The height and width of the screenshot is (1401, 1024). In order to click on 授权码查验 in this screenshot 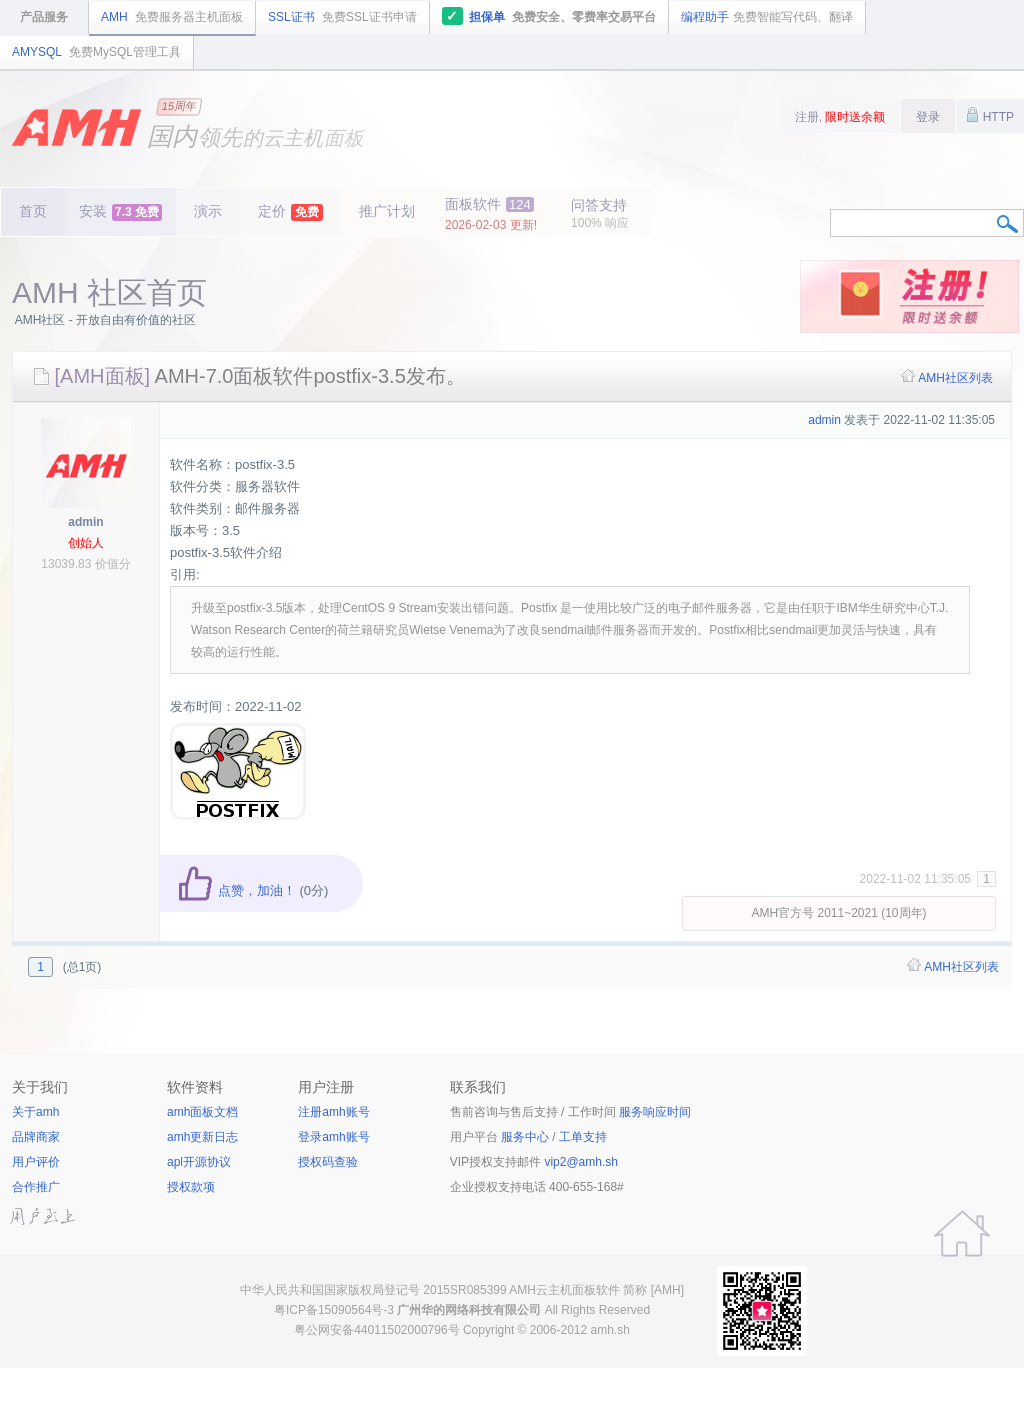, I will do `click(328, 1162)`.